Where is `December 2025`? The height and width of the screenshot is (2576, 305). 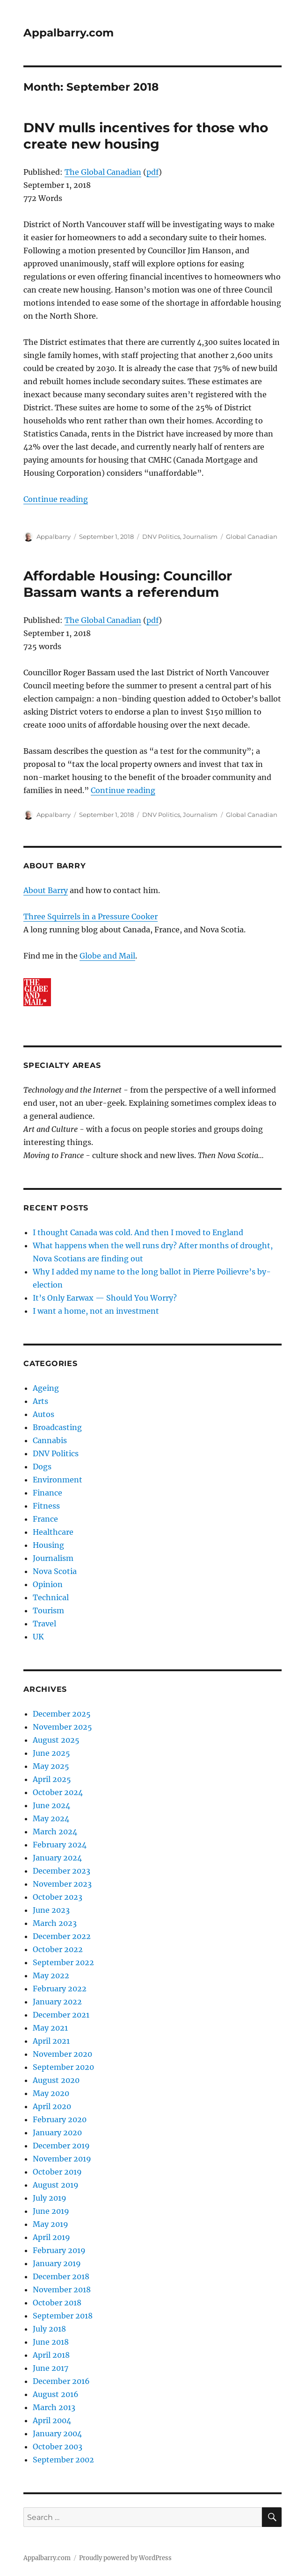
December 2025 is located at coordinates (62, 1713).